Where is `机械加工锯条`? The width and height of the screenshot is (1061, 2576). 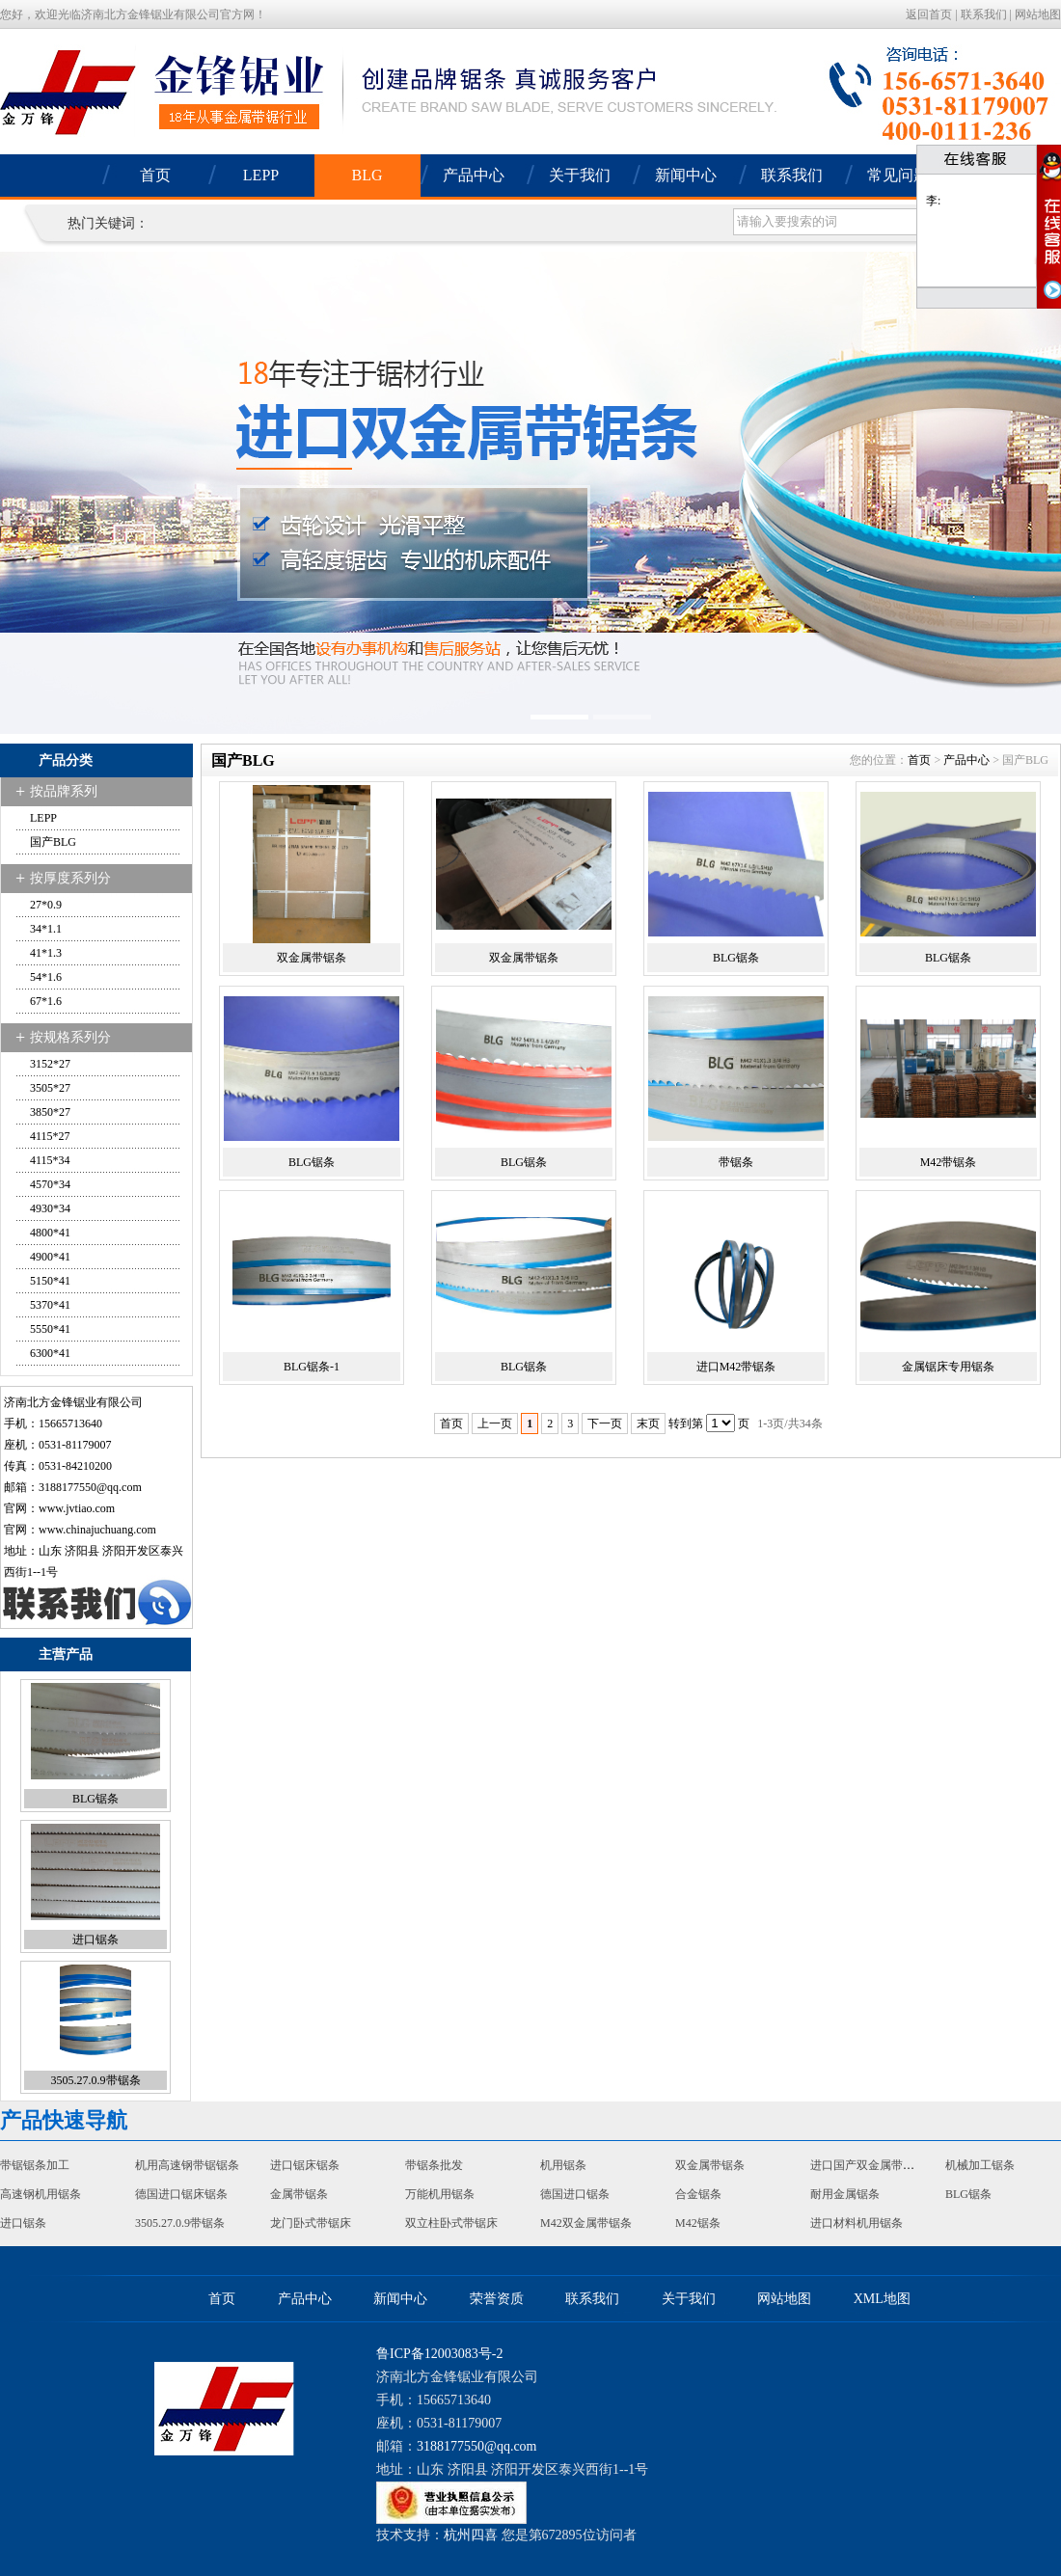 机械加工锯条 is located at coordinates (980, 2165).